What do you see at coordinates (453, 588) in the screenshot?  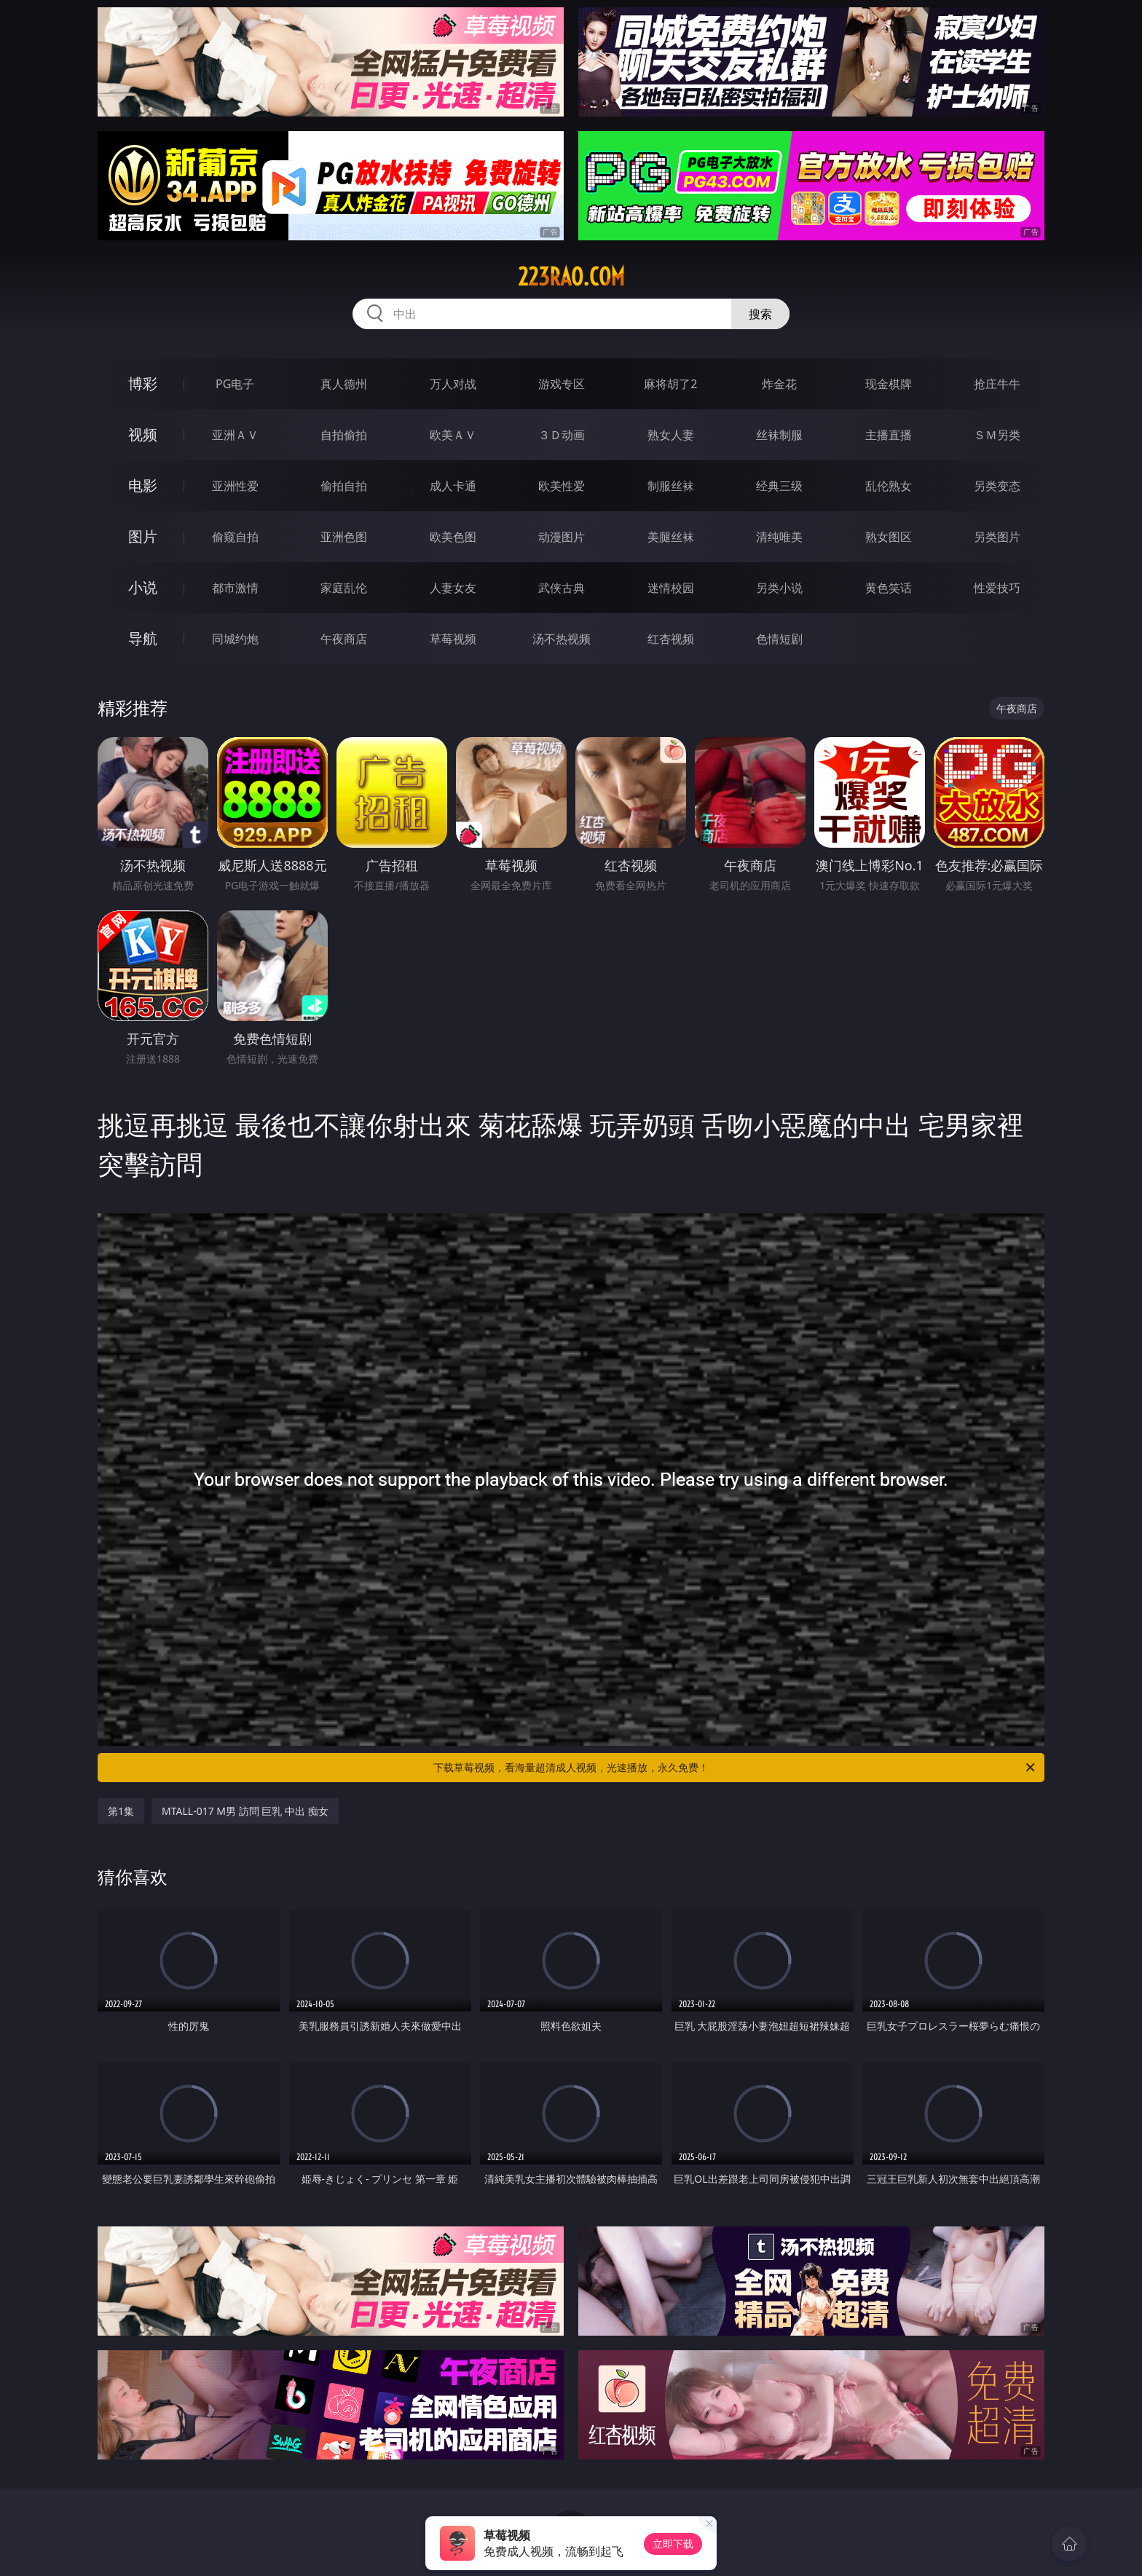 I see `人妻女友` at bounding box center [453, 588].